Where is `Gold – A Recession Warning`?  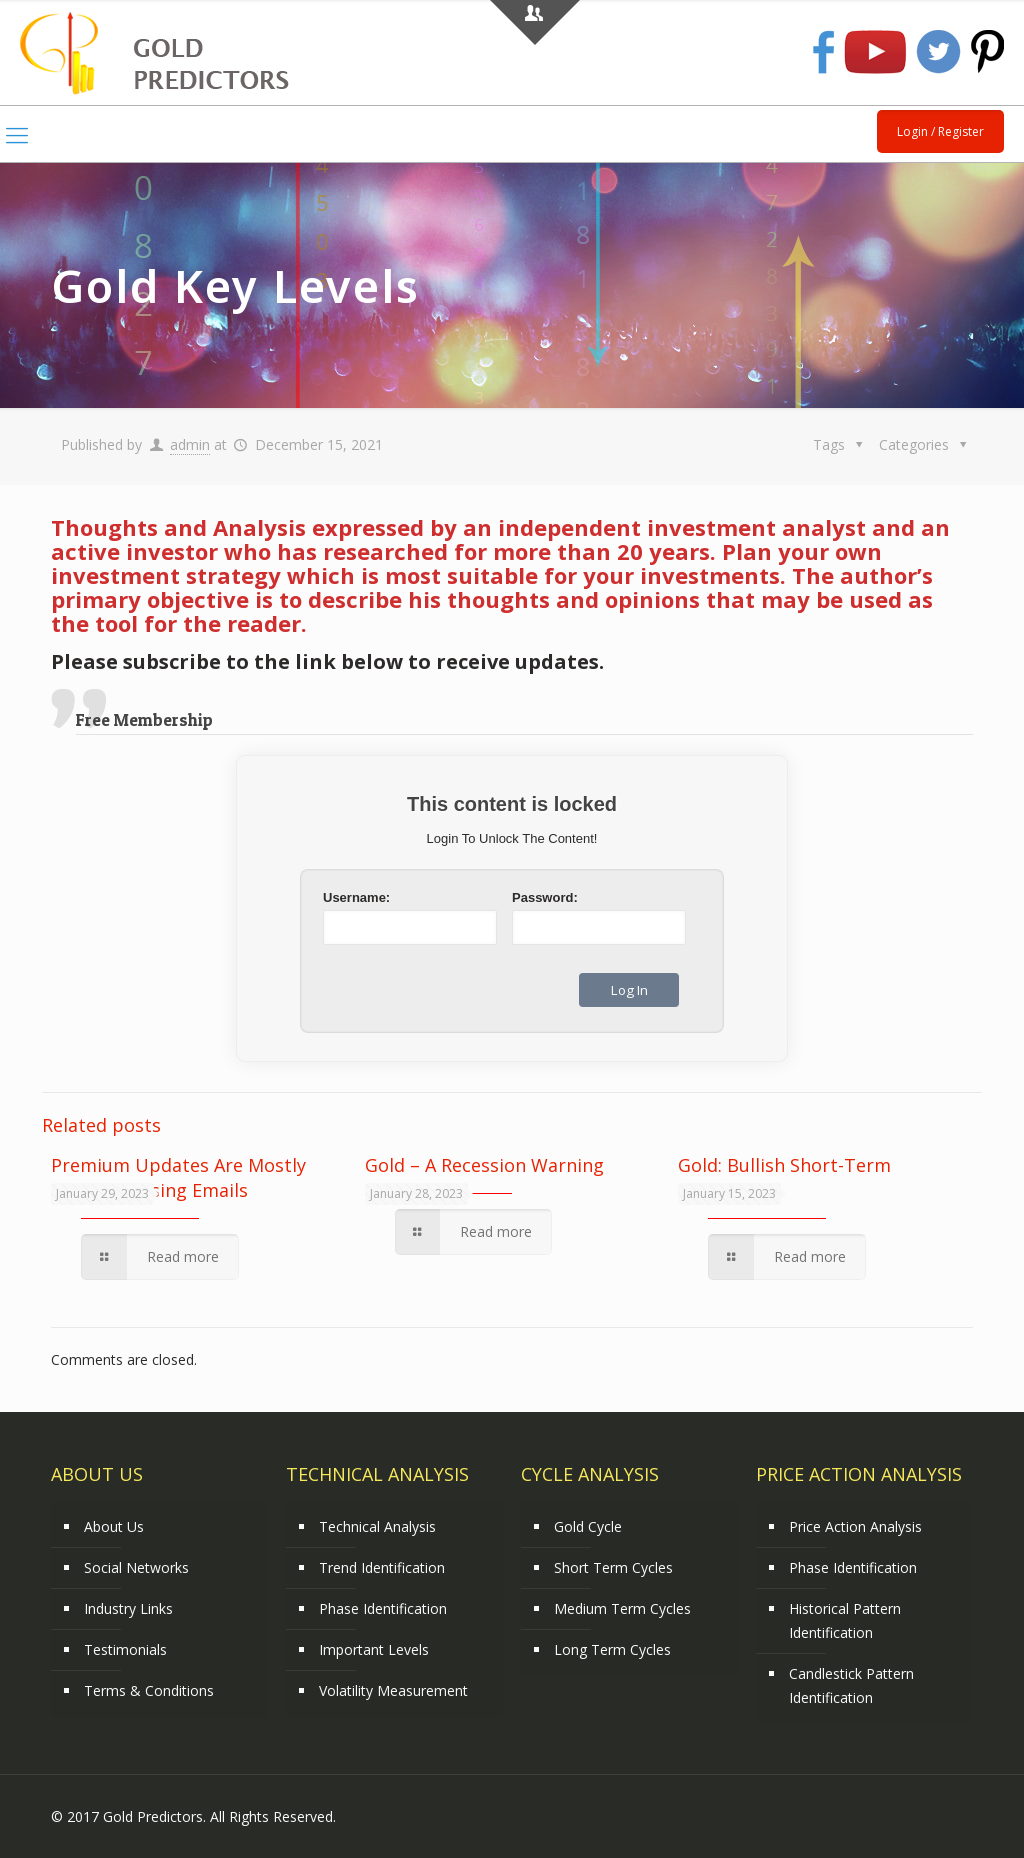 Gold – A Recession Warning is located at coordinates (484, 1165).